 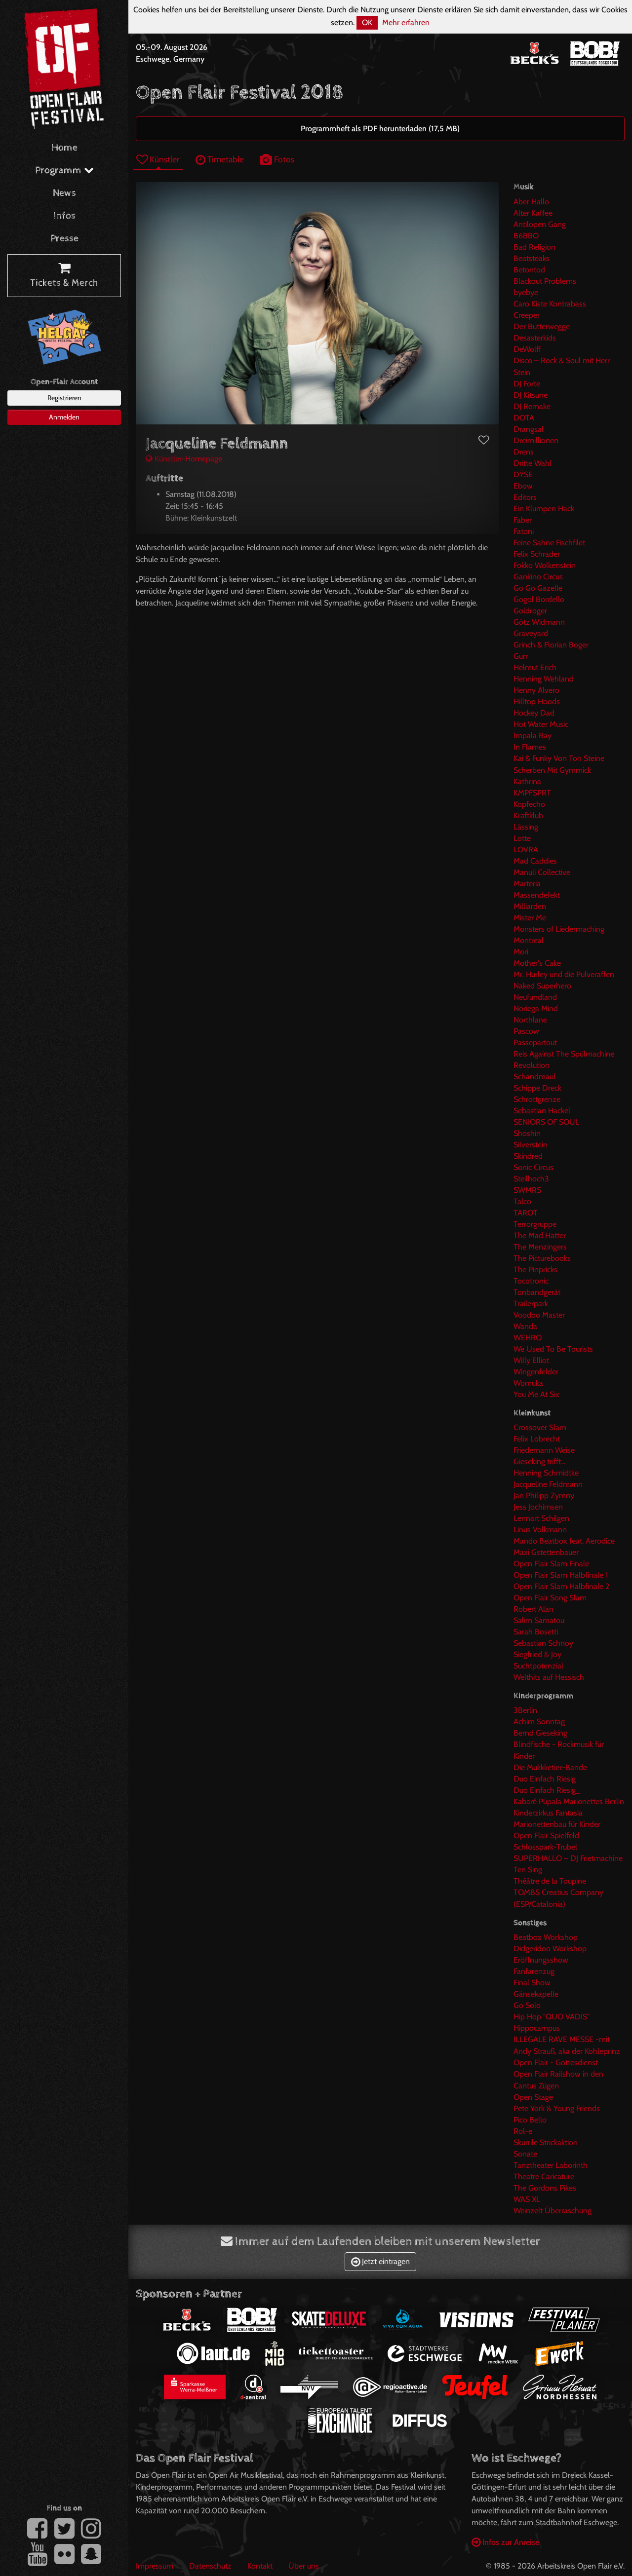 I want to click on Jess Jochimsen, so click(x=538, y=1507).